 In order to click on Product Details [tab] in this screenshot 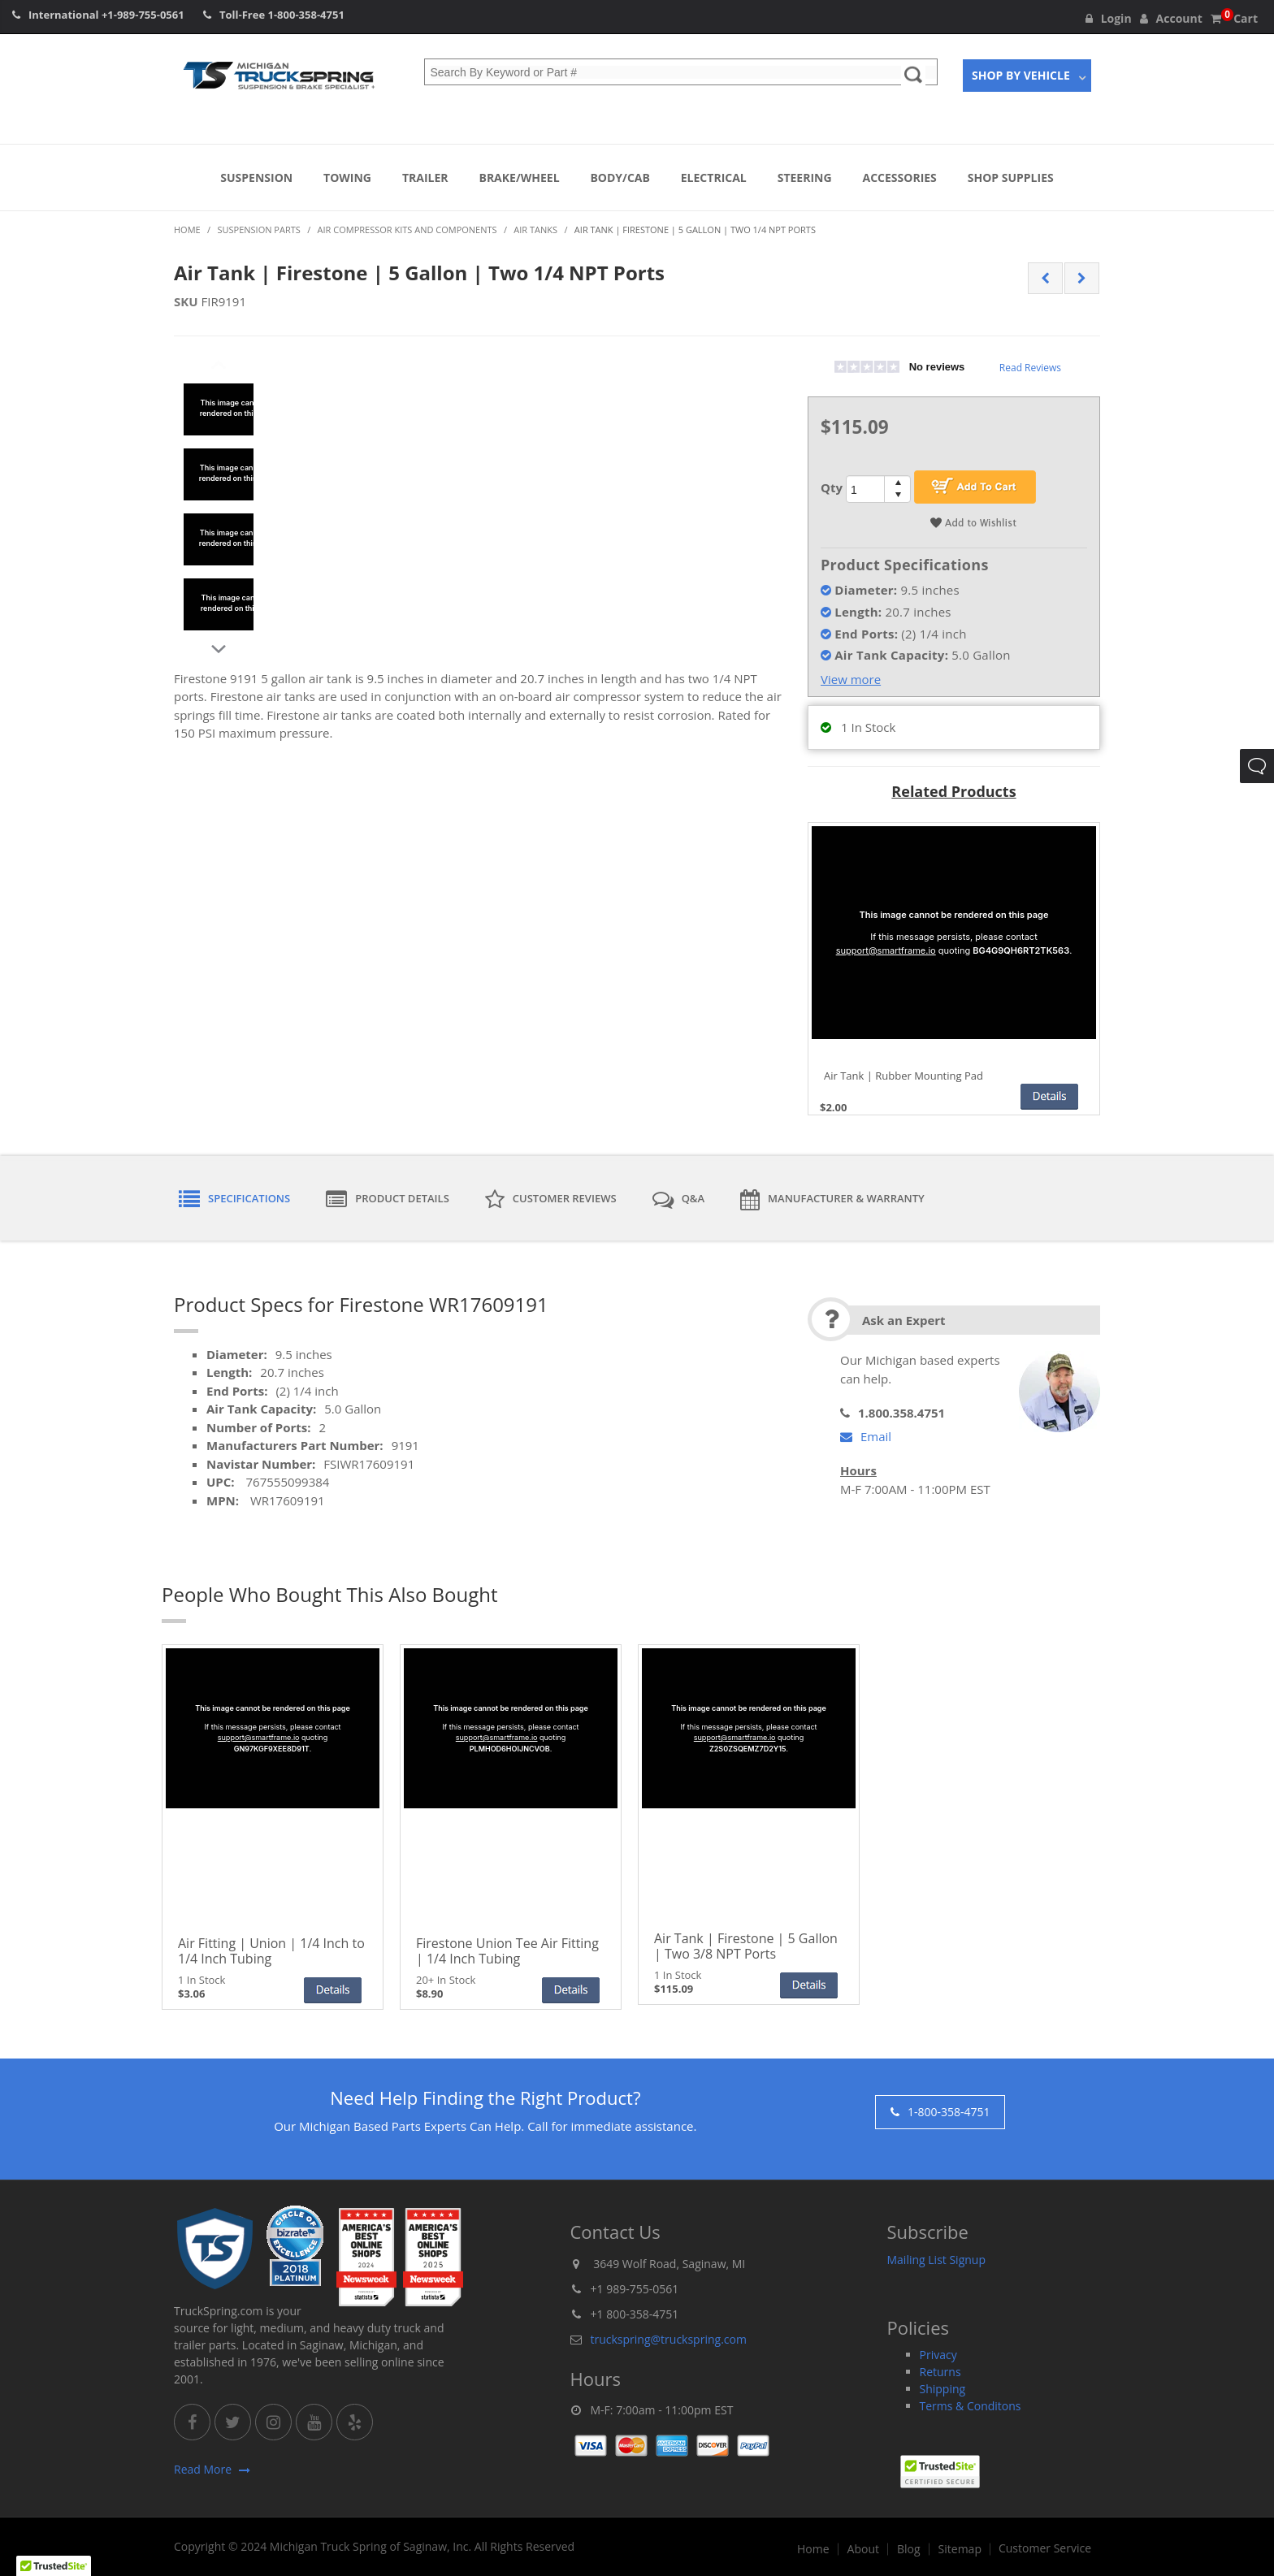, I will do `click(387, 1199)`.